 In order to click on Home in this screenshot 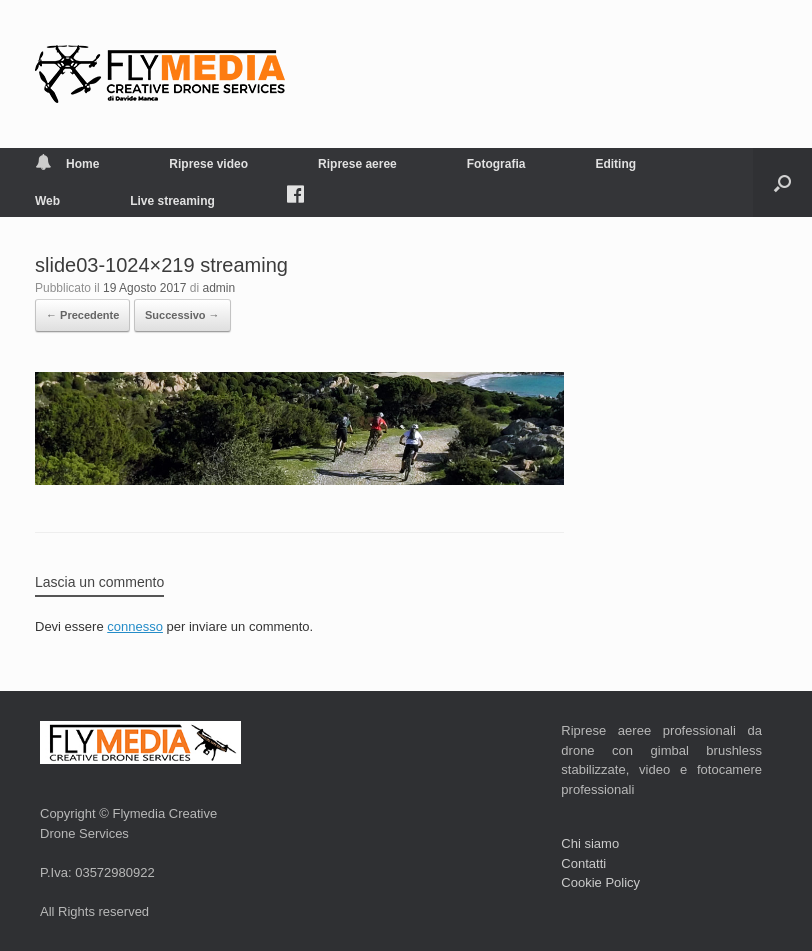, I will do `click(67, 164)`.